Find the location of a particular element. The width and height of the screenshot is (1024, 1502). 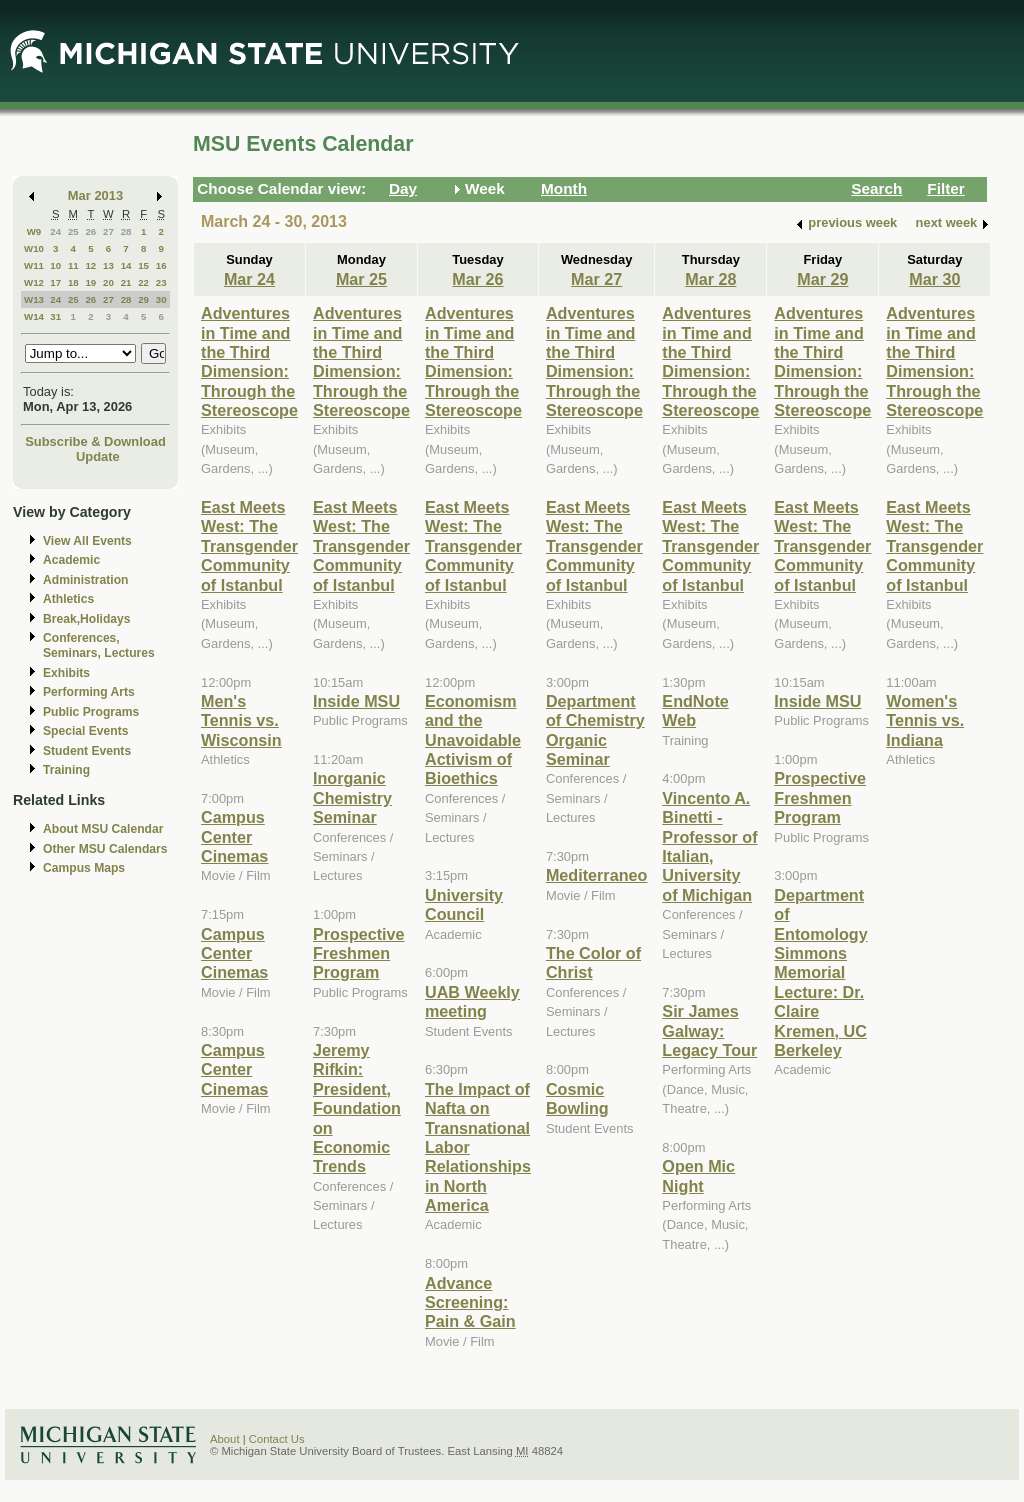

Inorganic Chemistry Seminar is located at coordinates (352, 797).